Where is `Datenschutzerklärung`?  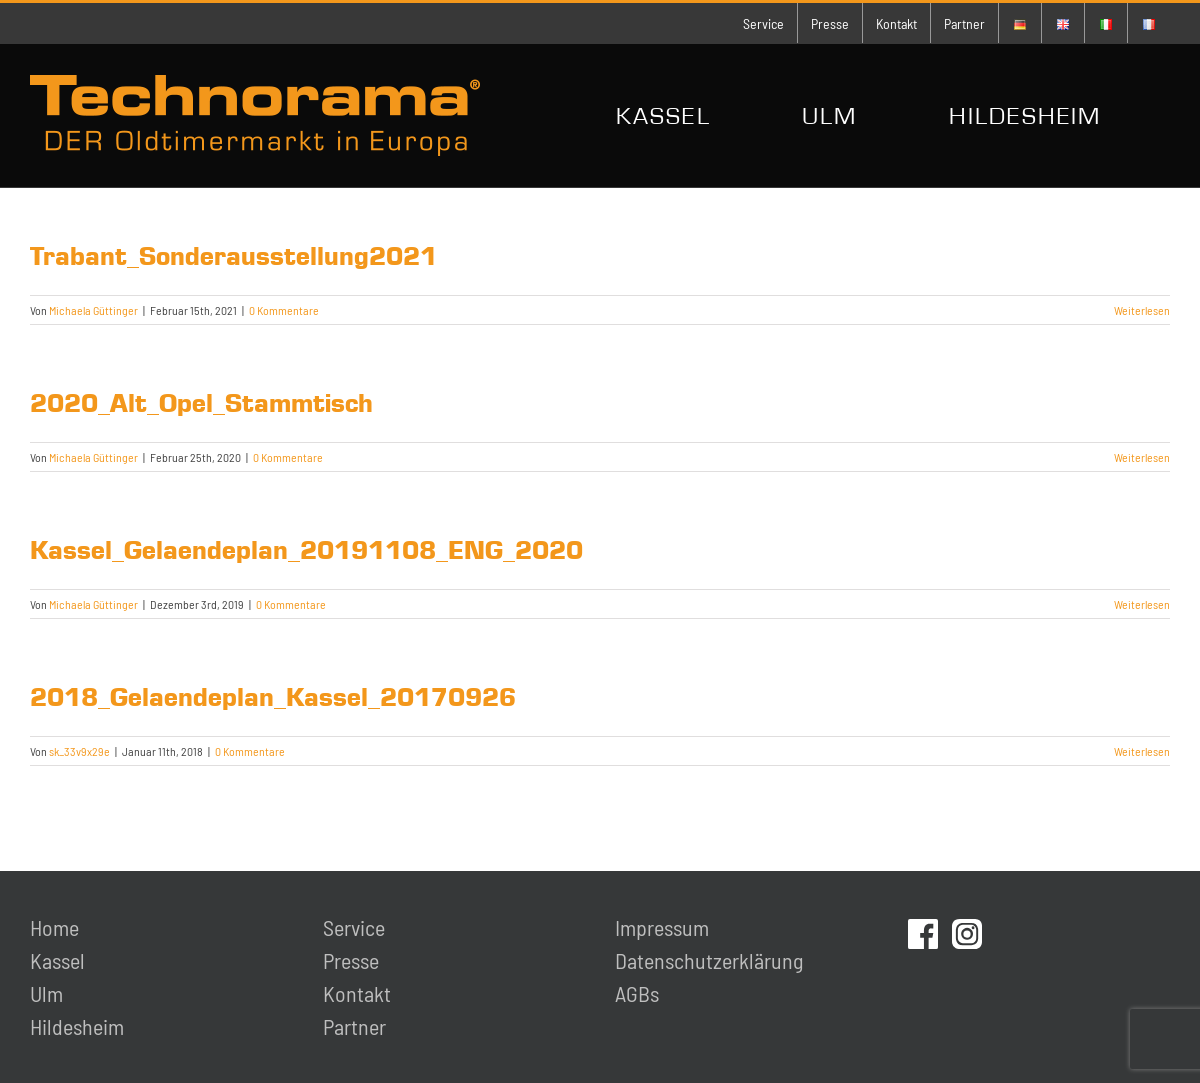 Datenschutzerklärung is located at coordinates (709, 960).